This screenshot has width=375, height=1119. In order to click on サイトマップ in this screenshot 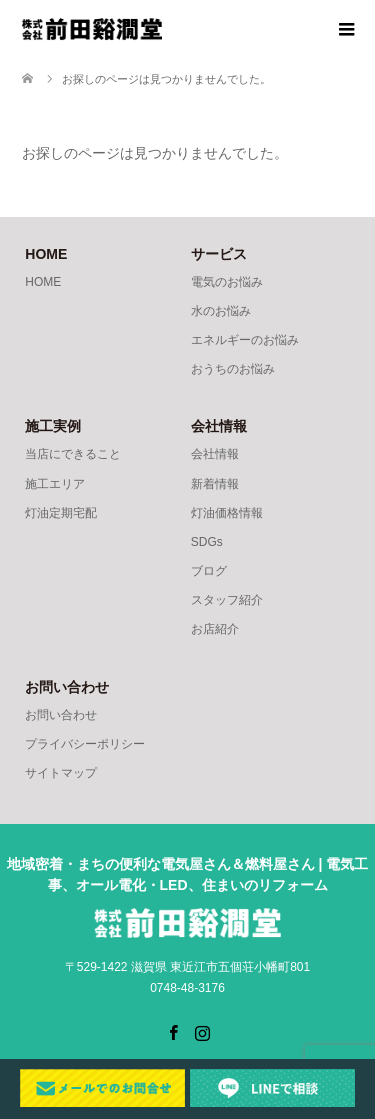, I will do `click(61, 773)`.